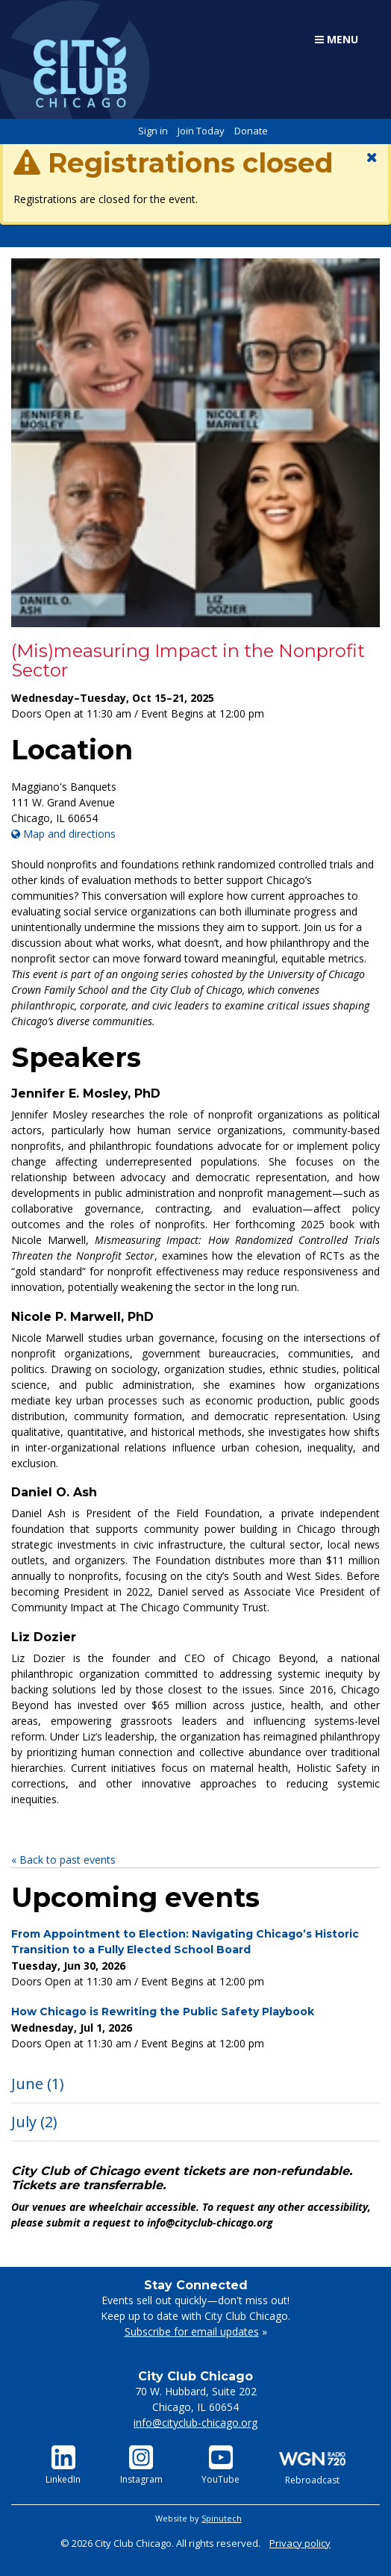 This screenshot has width=391, height=2576. What do you see at coordinates (300, 2543) in the screenshot?
I see `Privacy policy` at bounding box center [300, 2543].